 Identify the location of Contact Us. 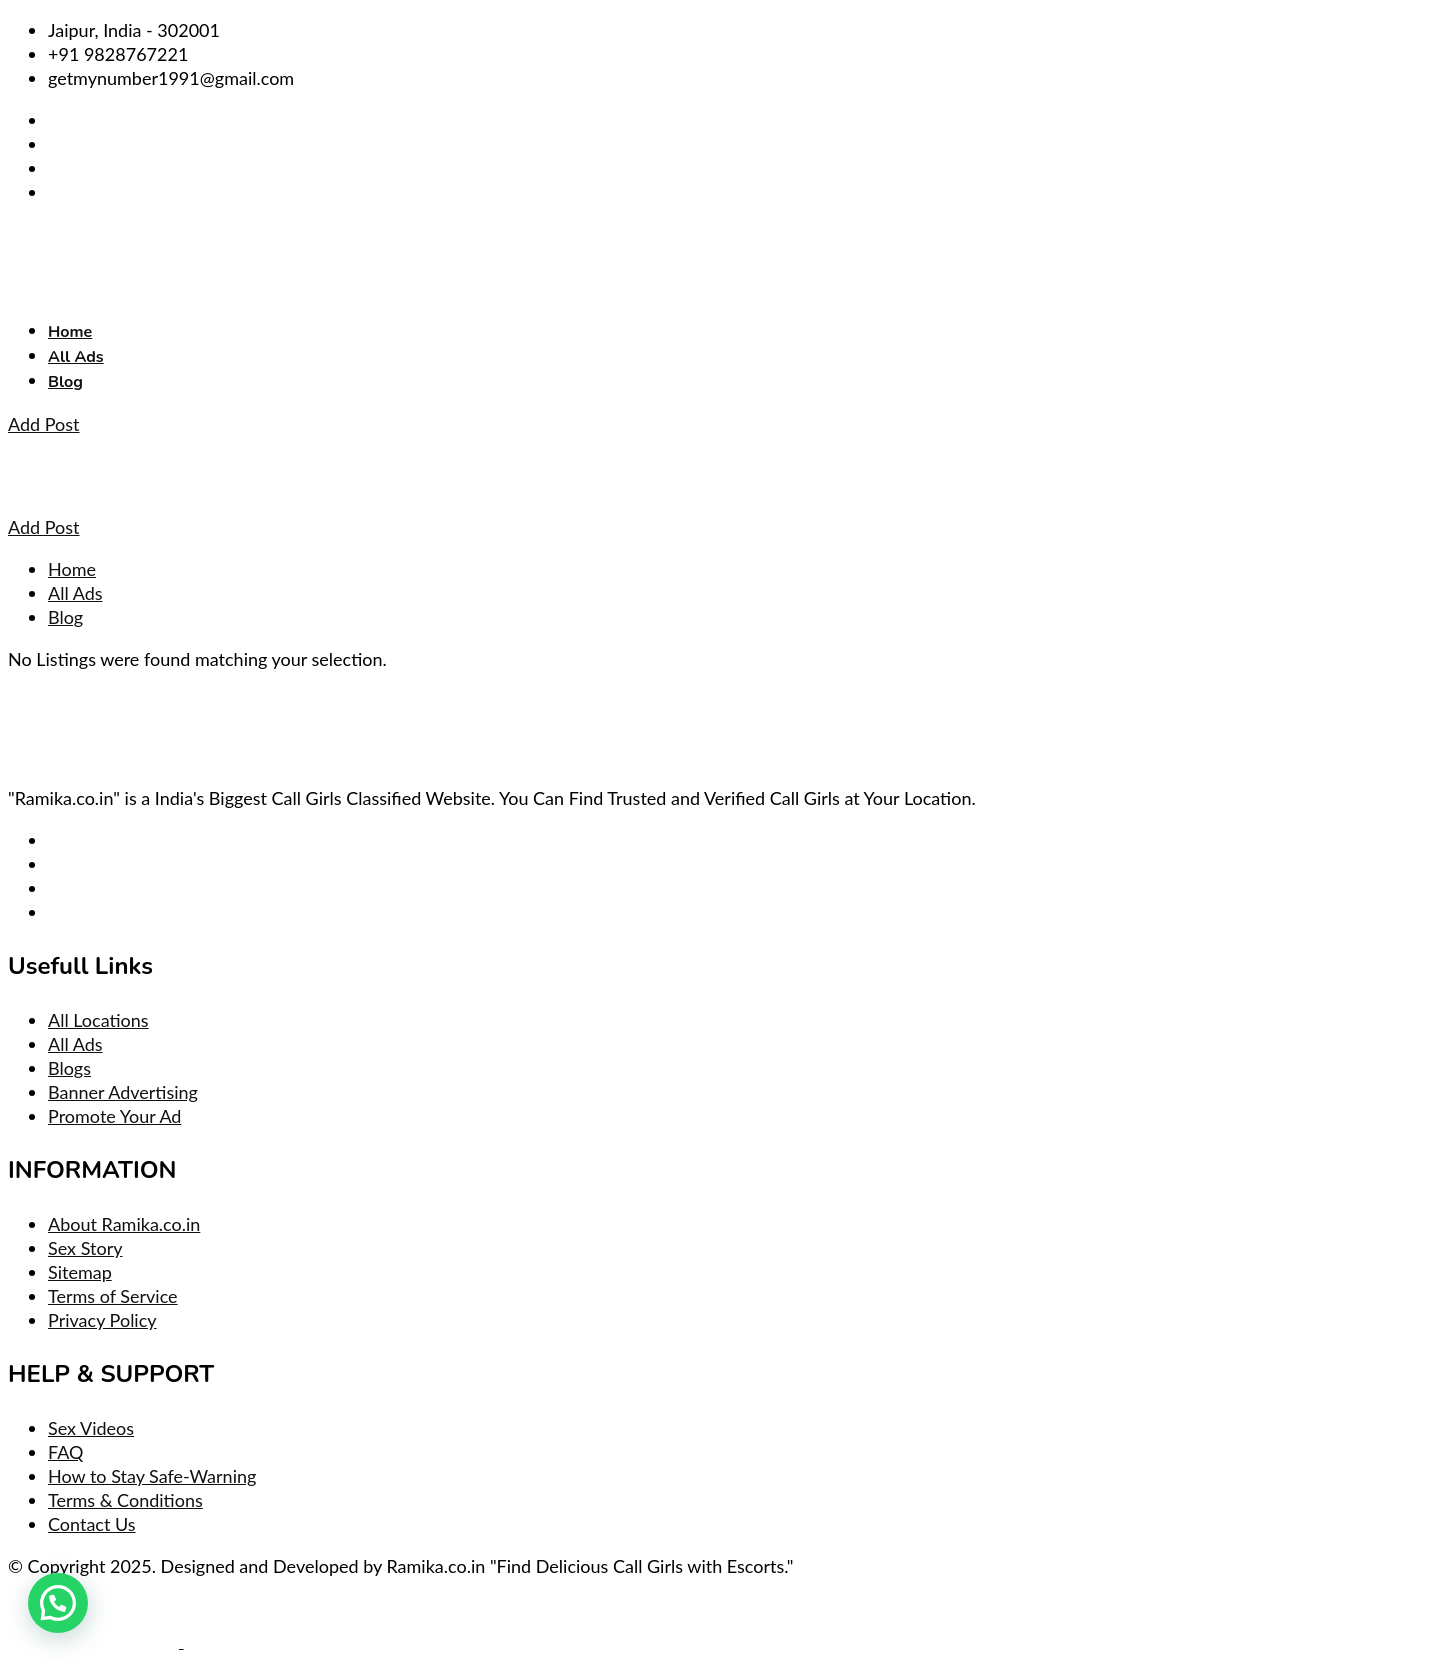
(92, 1524).